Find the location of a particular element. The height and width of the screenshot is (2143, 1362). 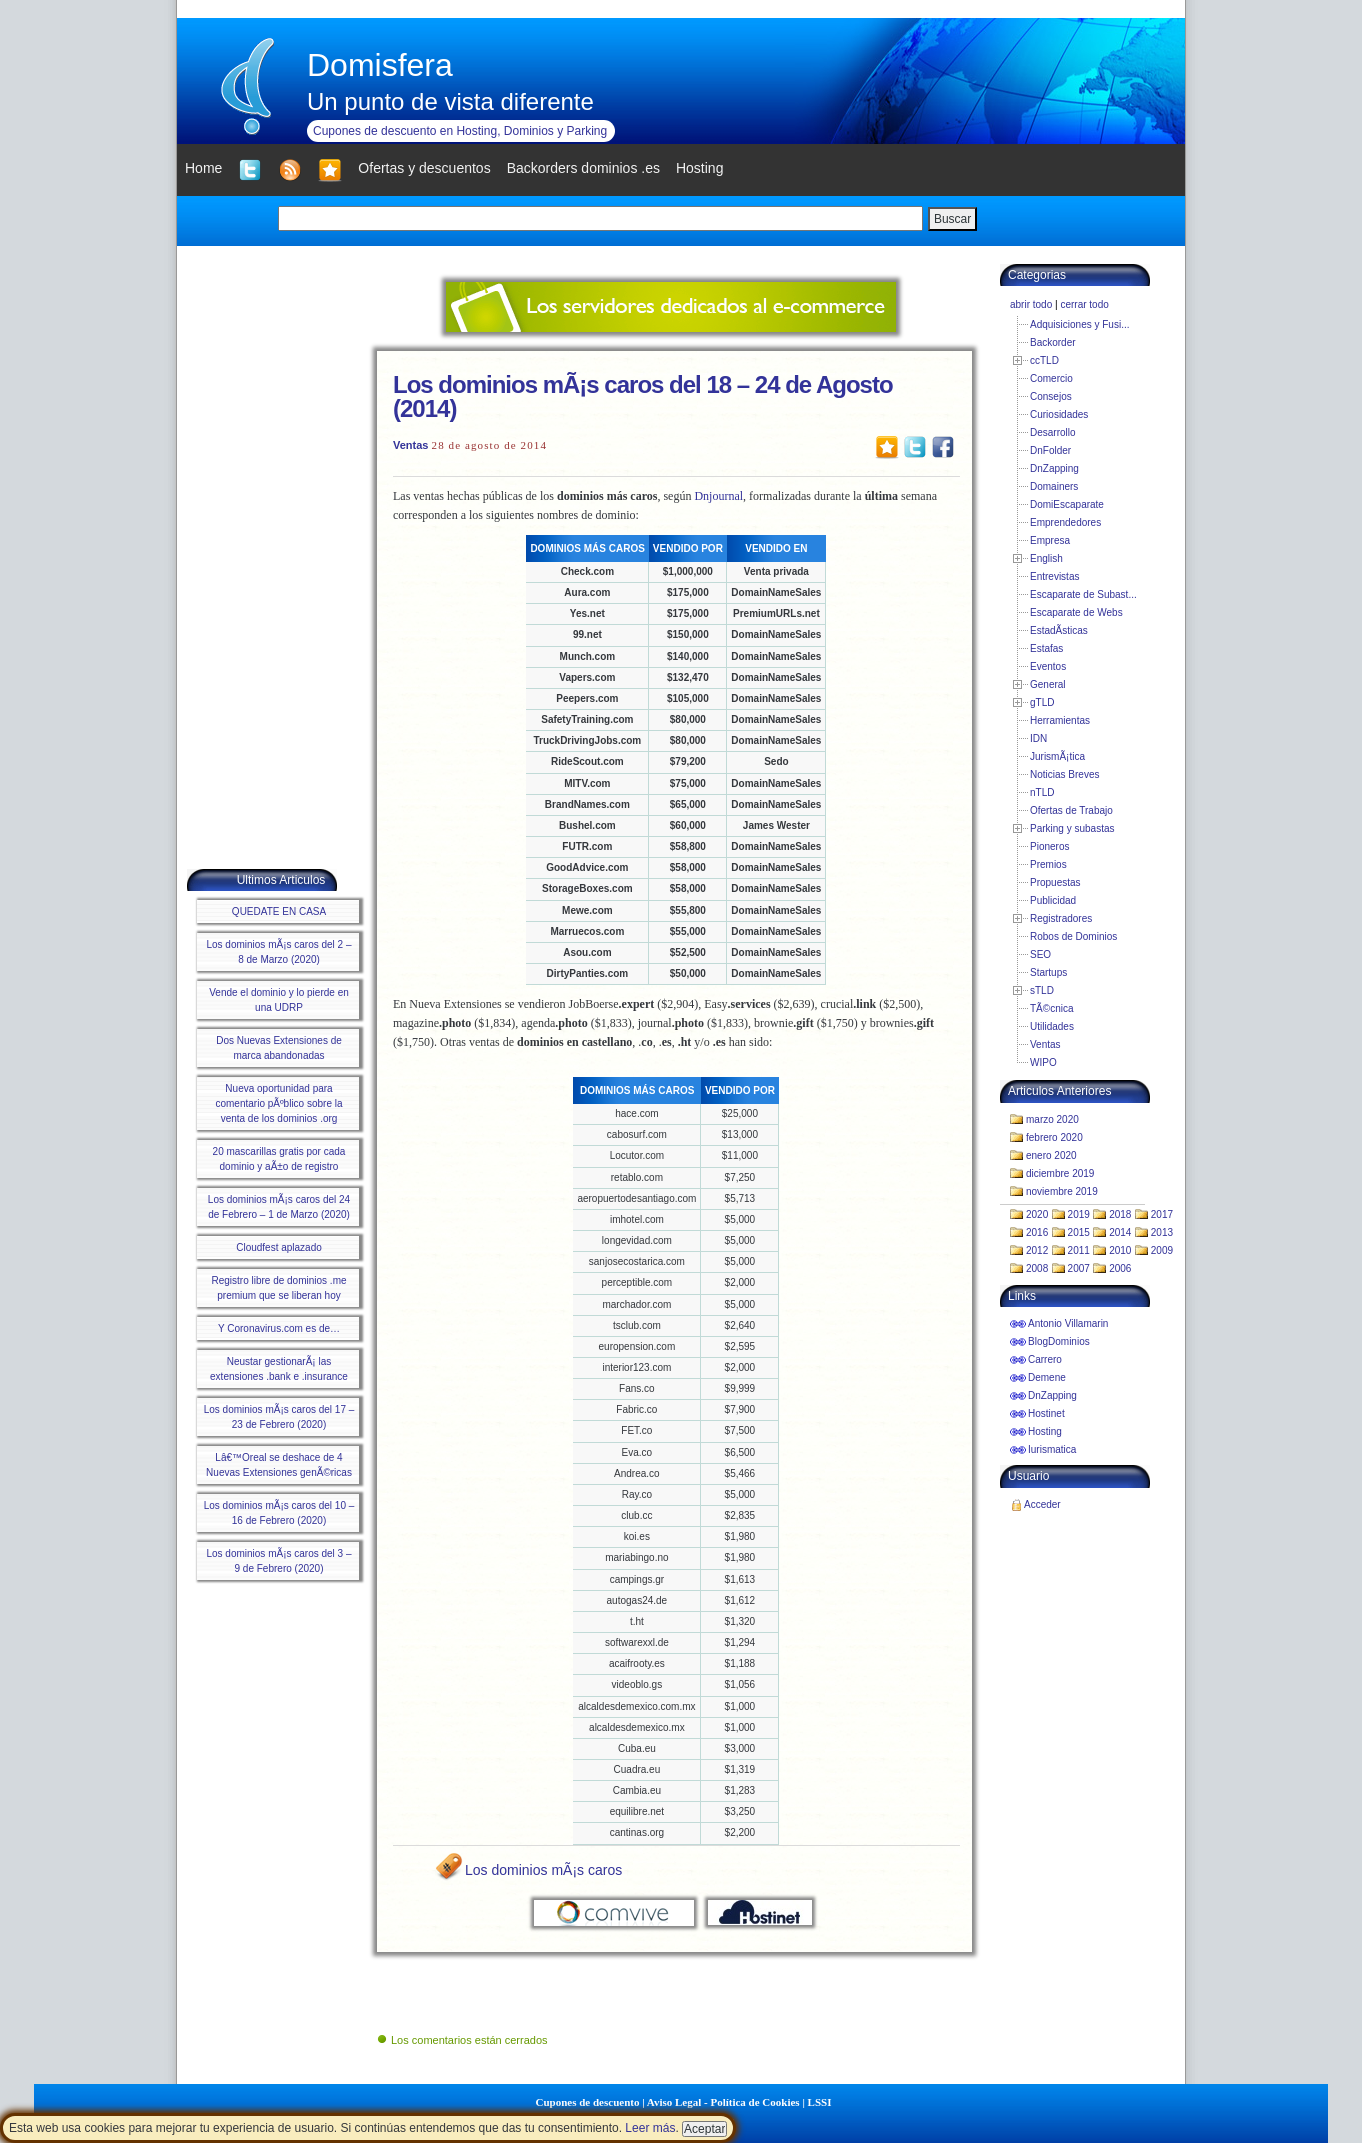

2011 is located at coordinates (1079, 1250).